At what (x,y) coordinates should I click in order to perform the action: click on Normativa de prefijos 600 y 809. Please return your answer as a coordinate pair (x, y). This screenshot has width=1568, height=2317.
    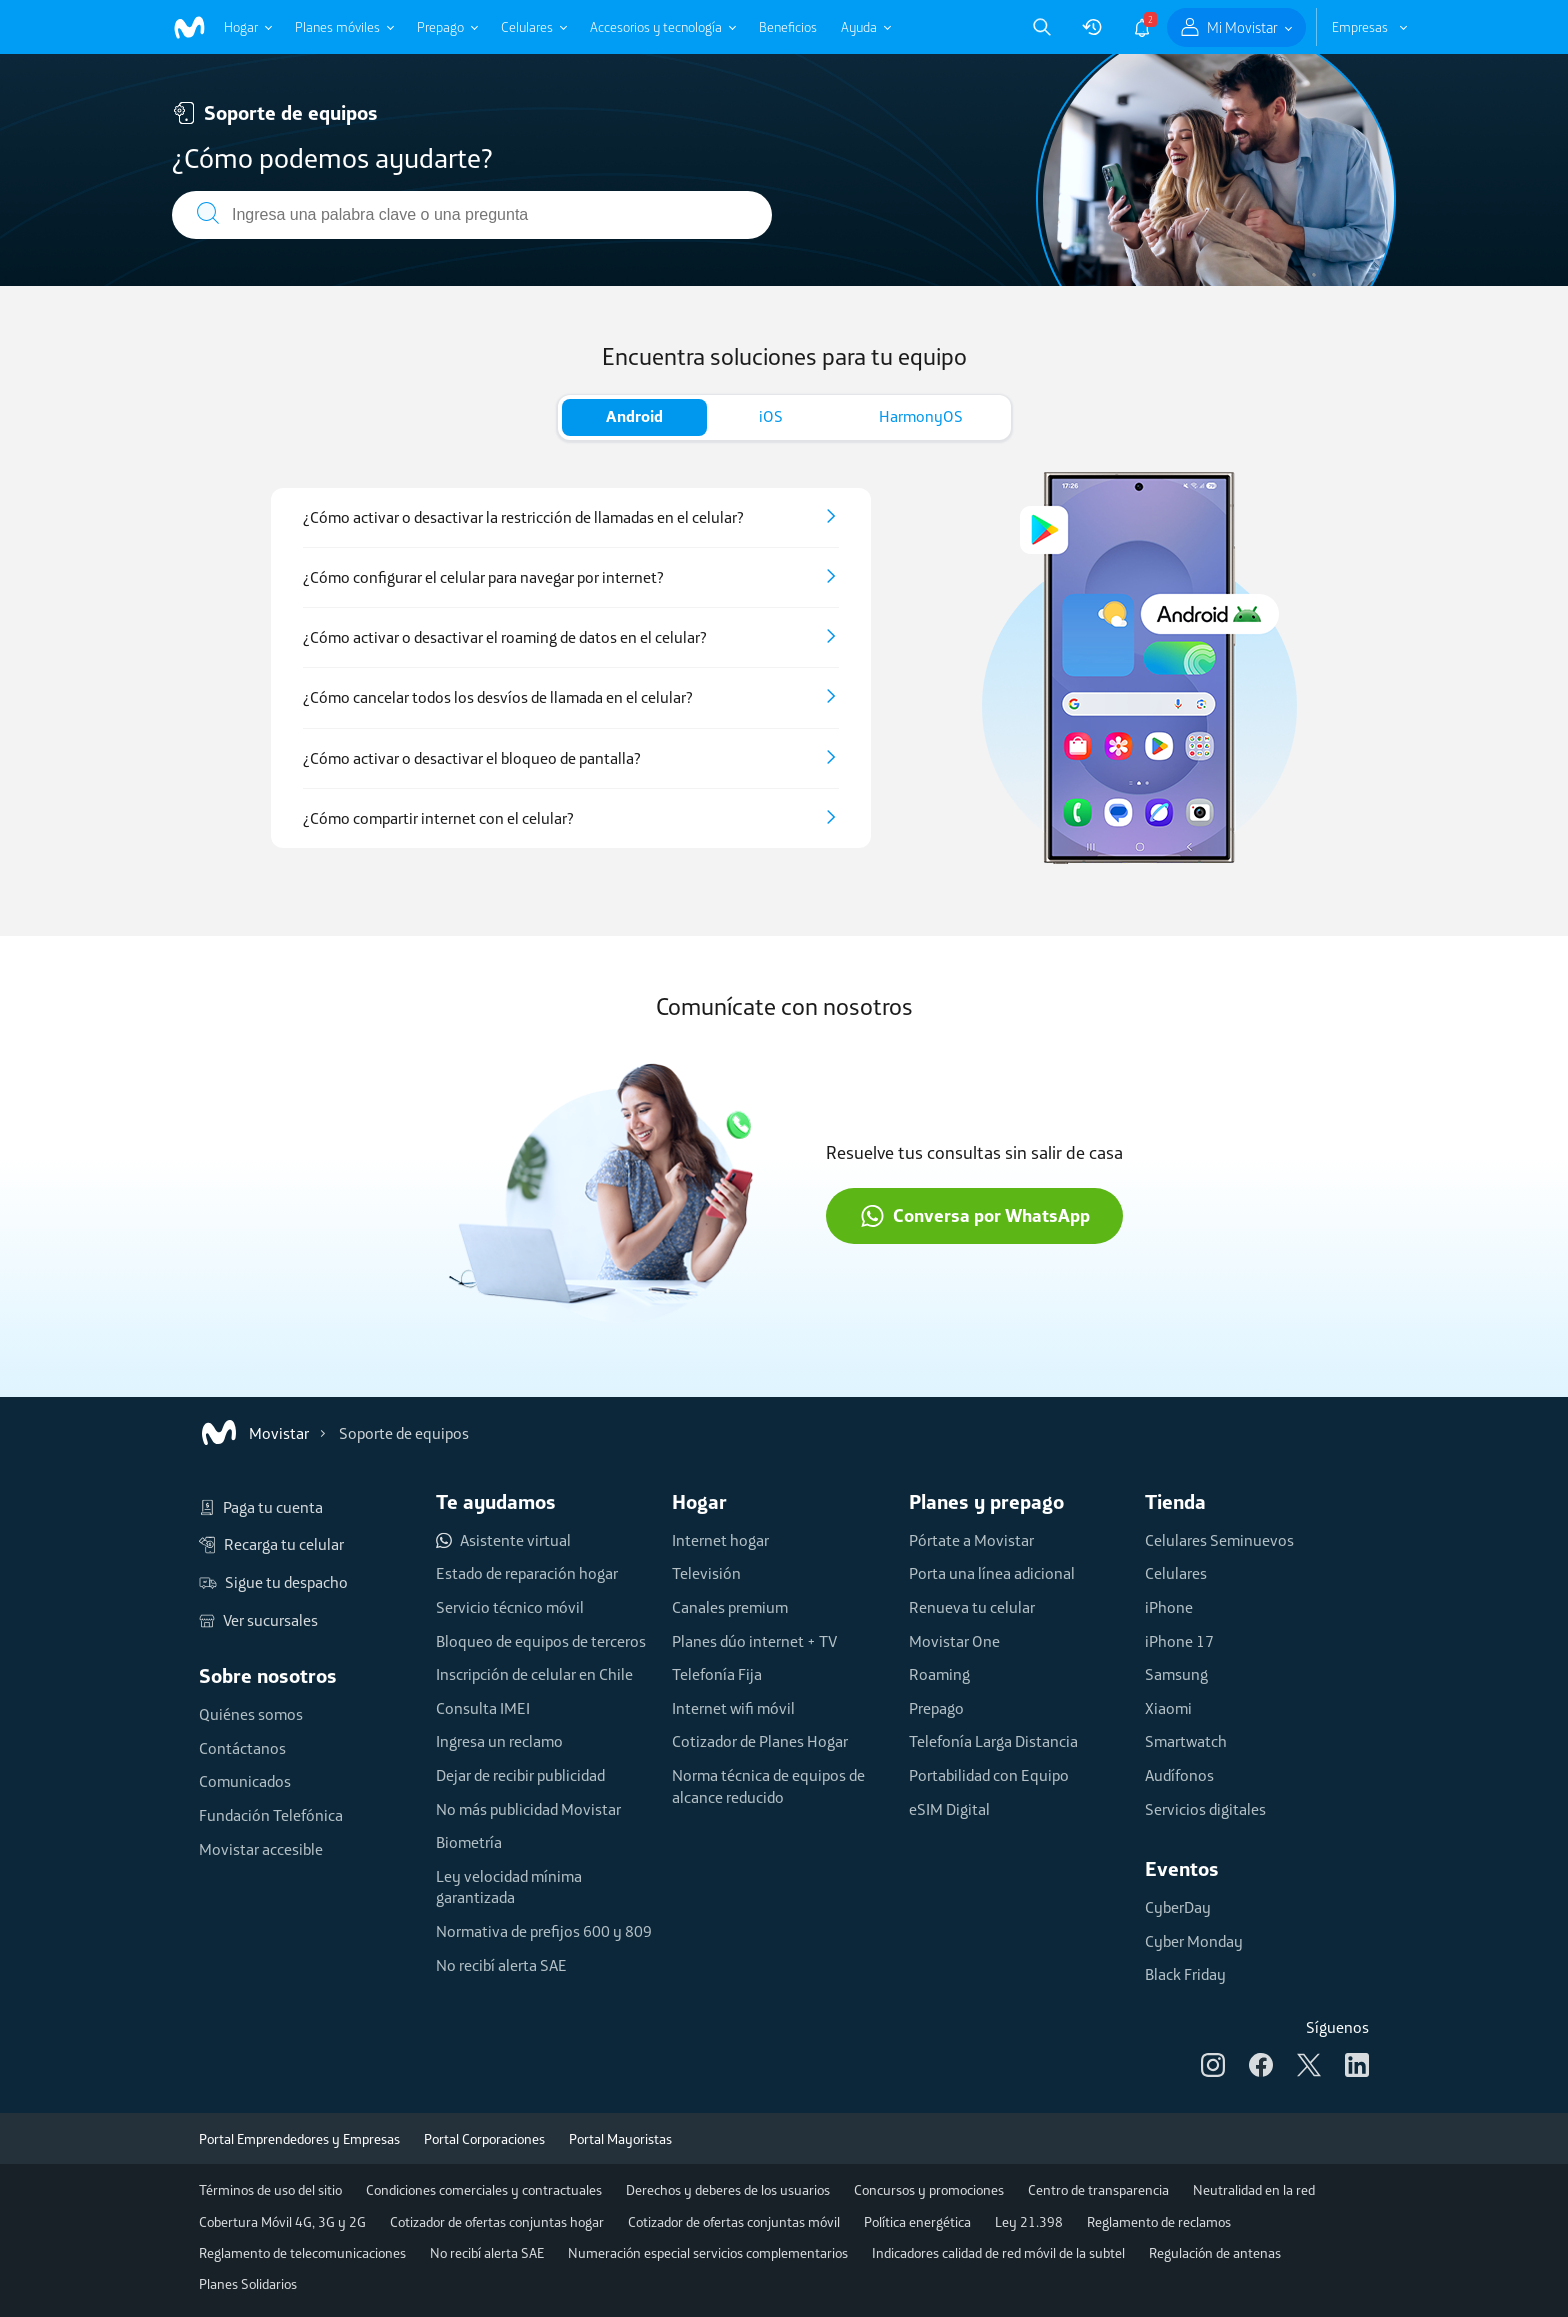
    Looking at the image, I should click on (544, 1931).